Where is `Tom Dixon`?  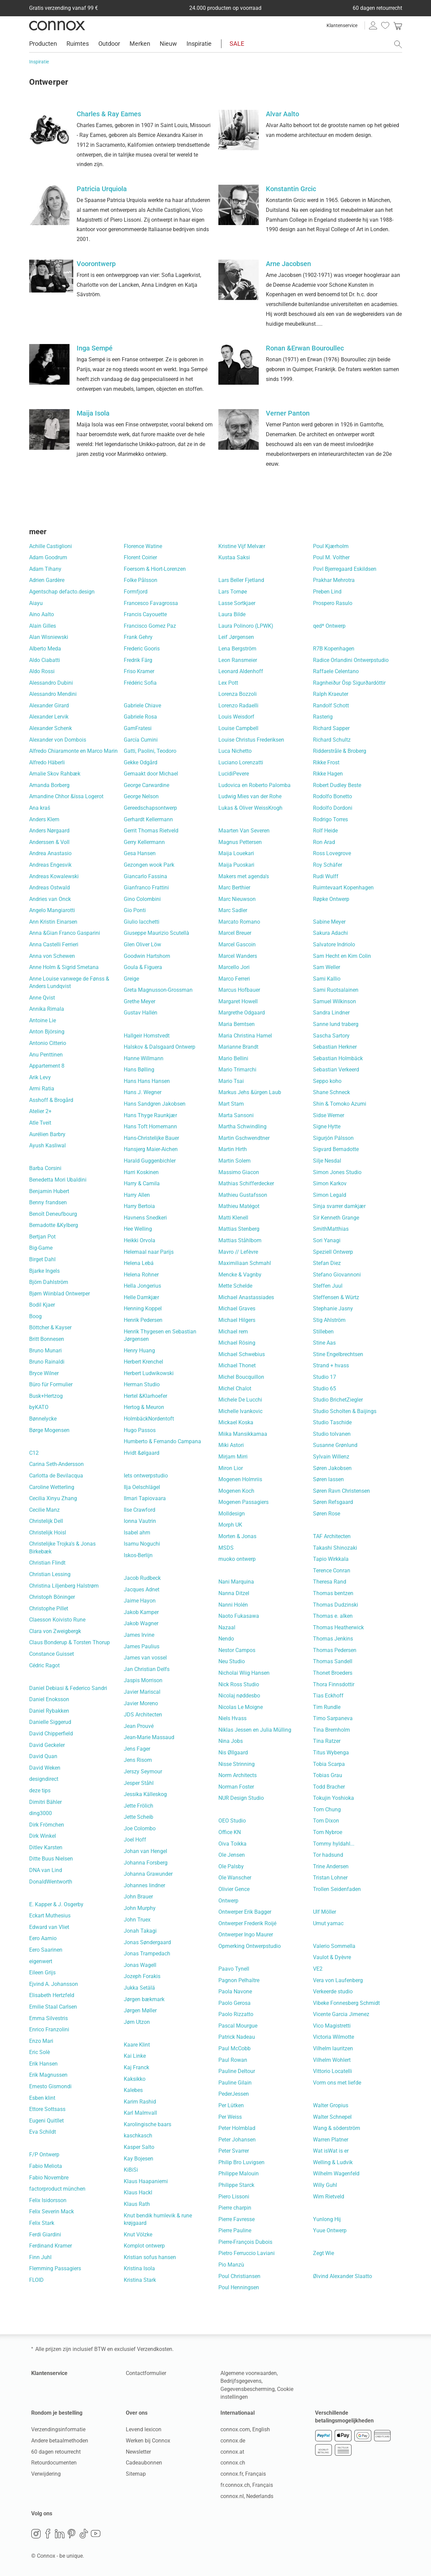
Tom Dixon is located at coordinates (326, 1820).